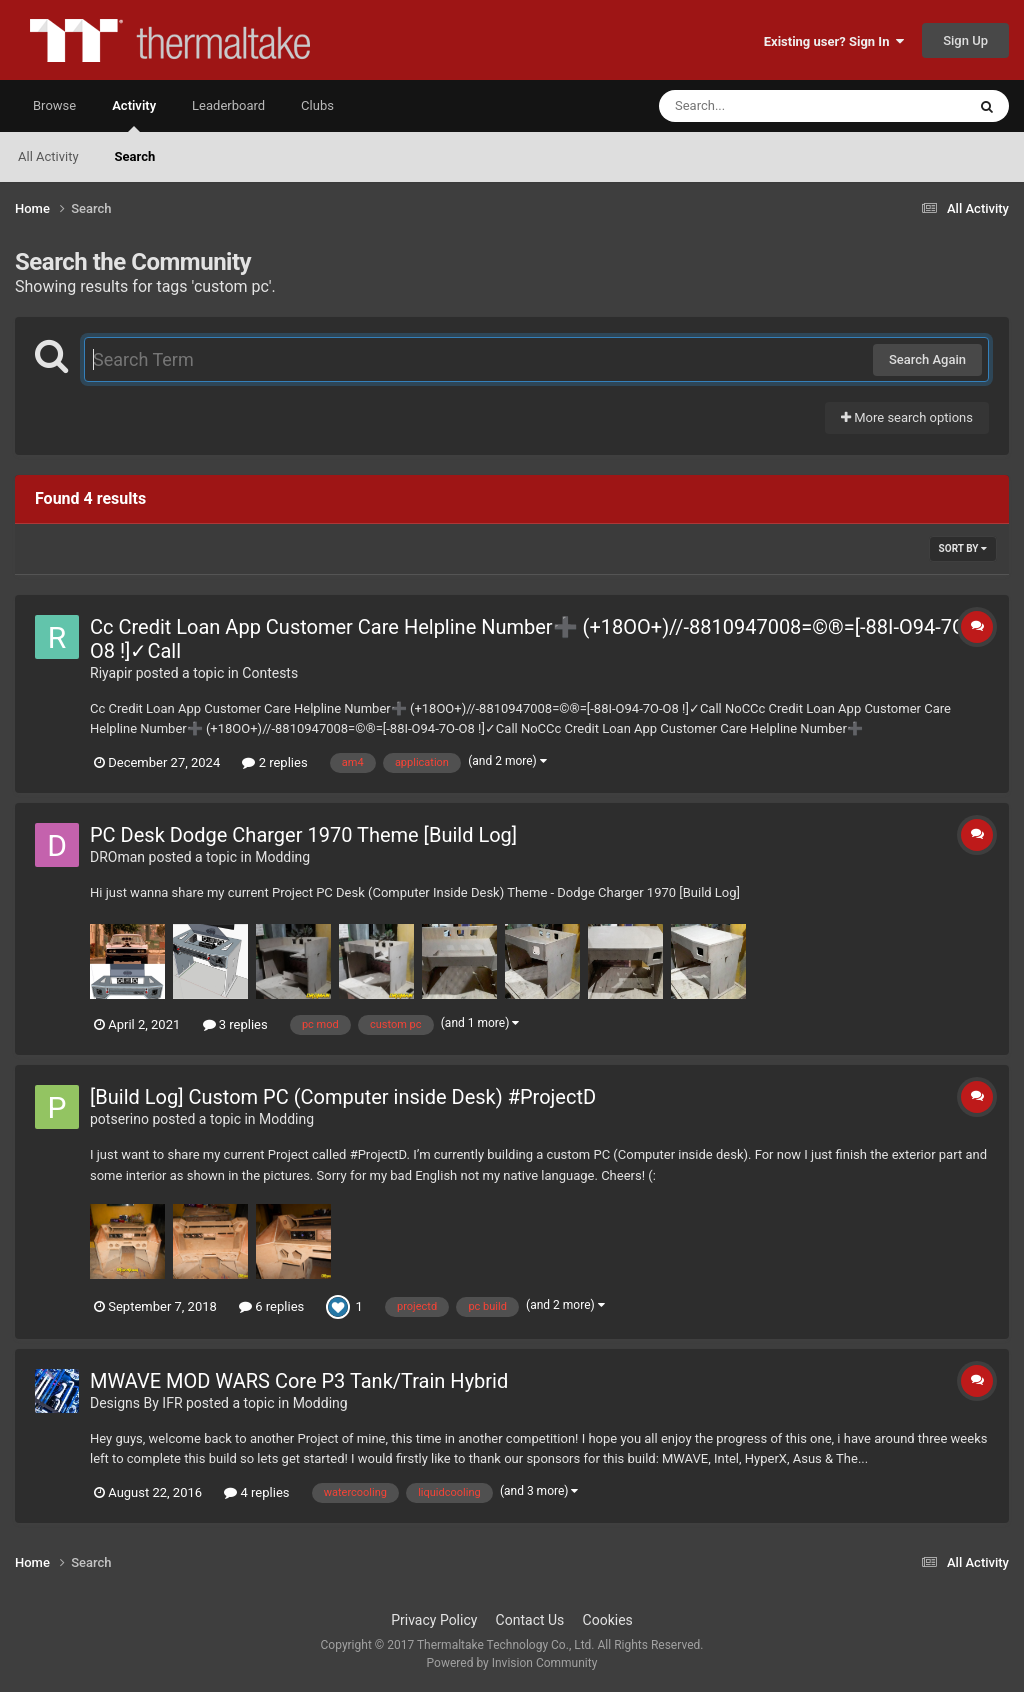  What do you see at coordinates (111, 673) in the screenshot?
I see `Riyapir` at bounding box center [111, 673].